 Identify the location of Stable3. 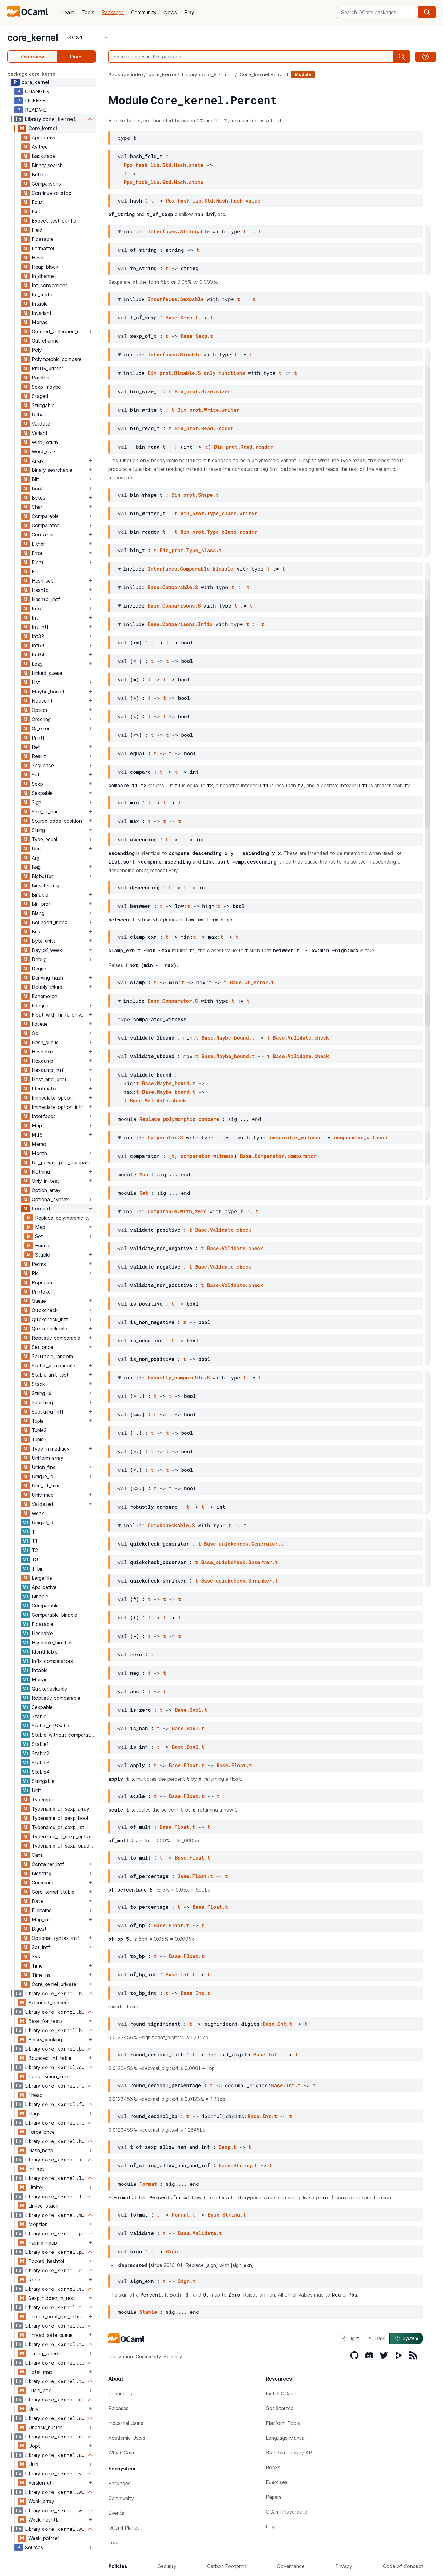
(41, 1762).